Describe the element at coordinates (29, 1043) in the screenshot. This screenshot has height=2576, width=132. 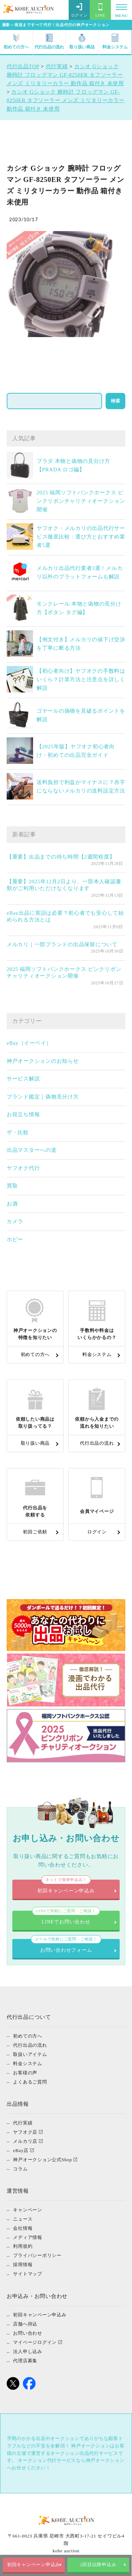
I see `eBay（イーベイ）` at that location.